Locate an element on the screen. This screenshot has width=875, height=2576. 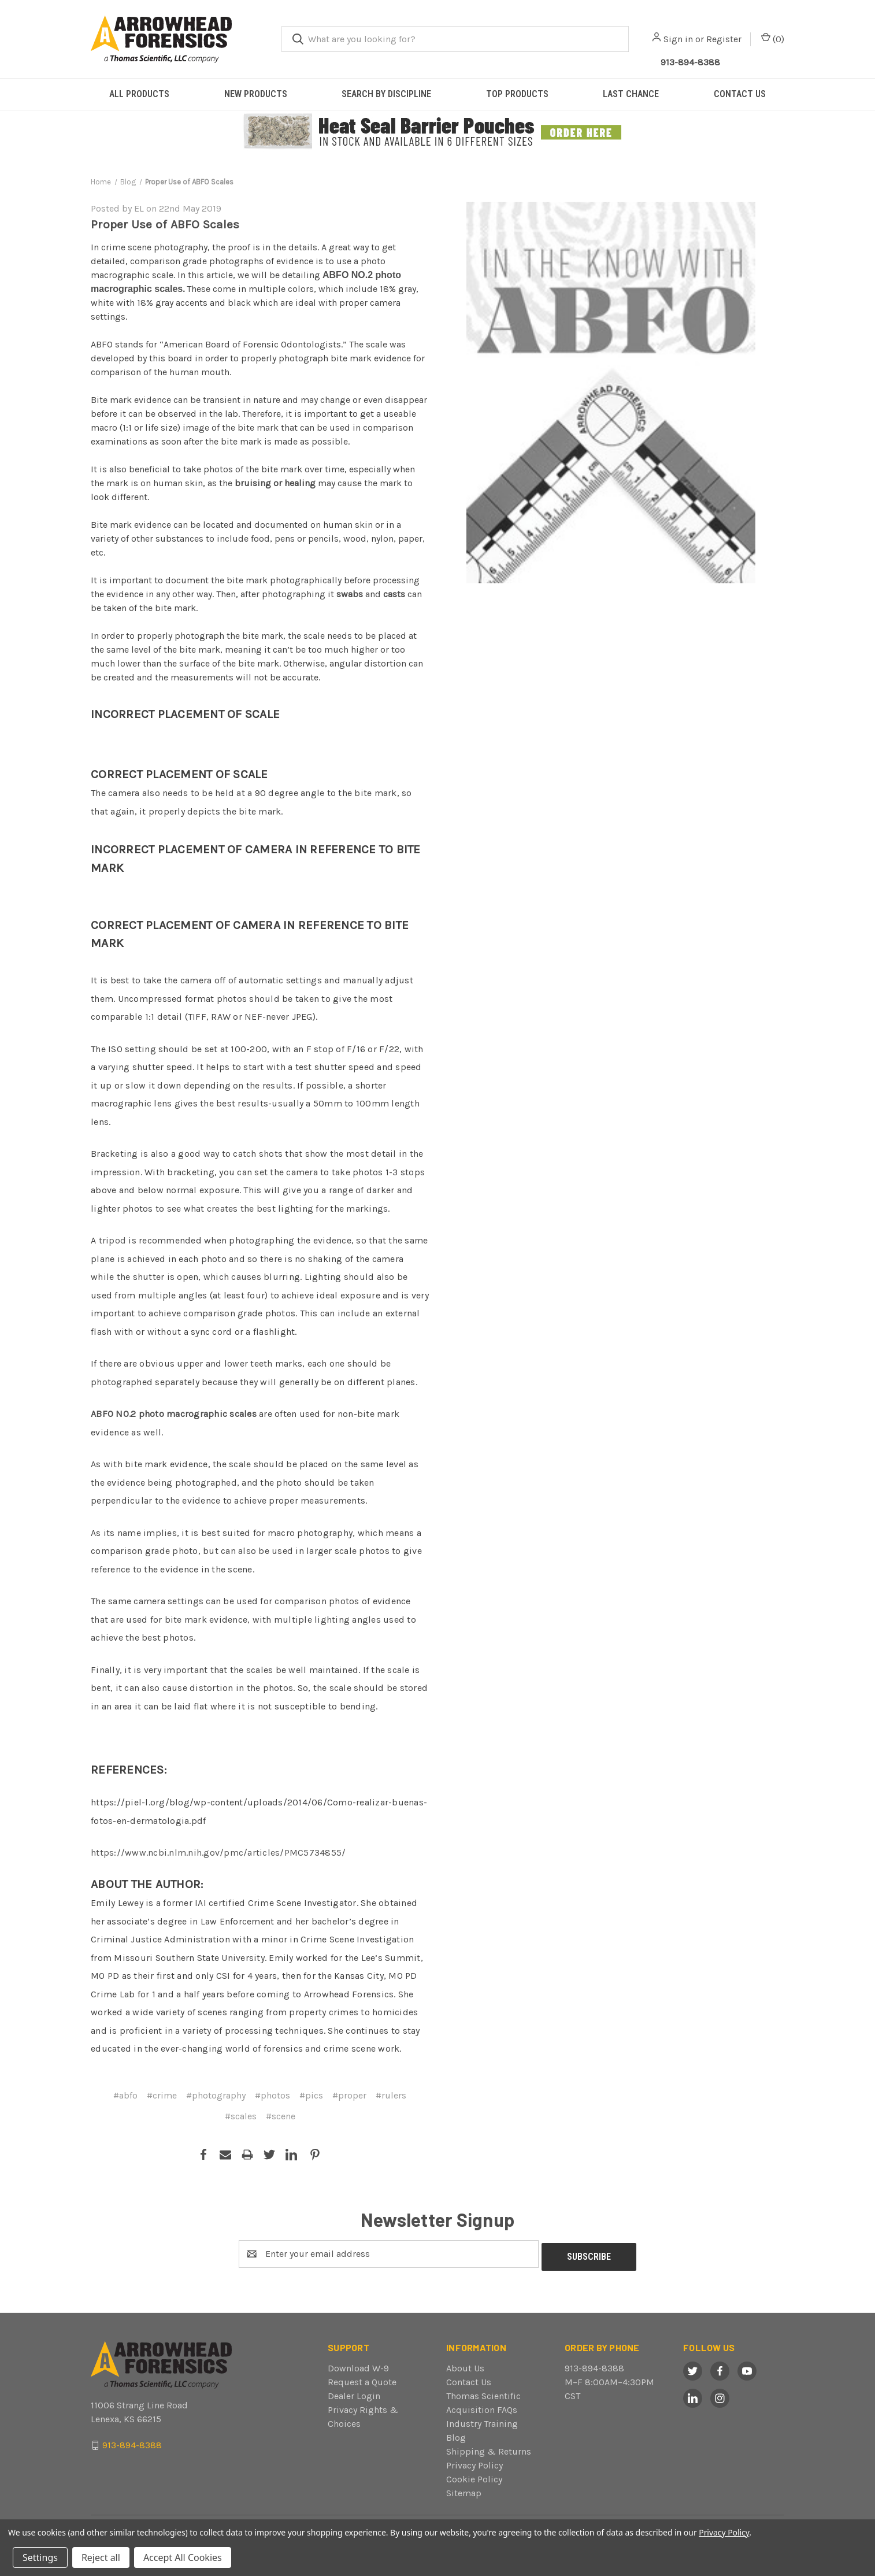
tripod is located at coordinates (113, 1240).